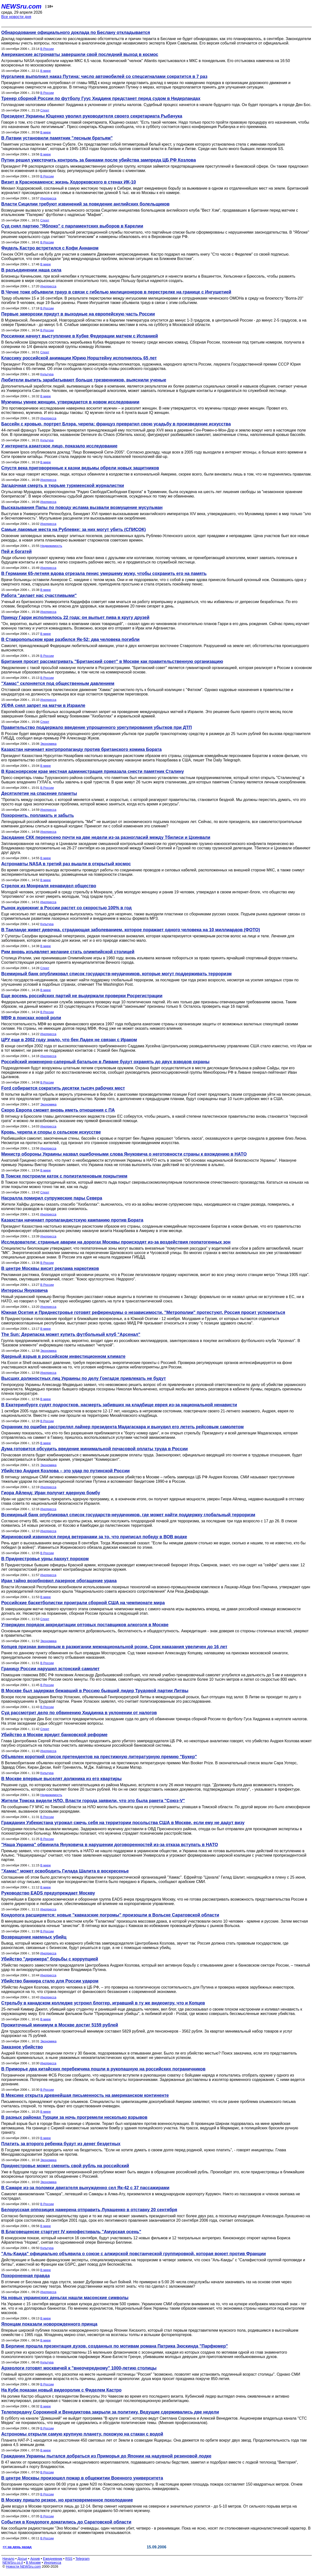  Describe the element at coordinates (94, 1536) in the screenshot. I see `Жириновский извинился перед ветеранами за то, что приписал победу в ВОВ водке` at that location.